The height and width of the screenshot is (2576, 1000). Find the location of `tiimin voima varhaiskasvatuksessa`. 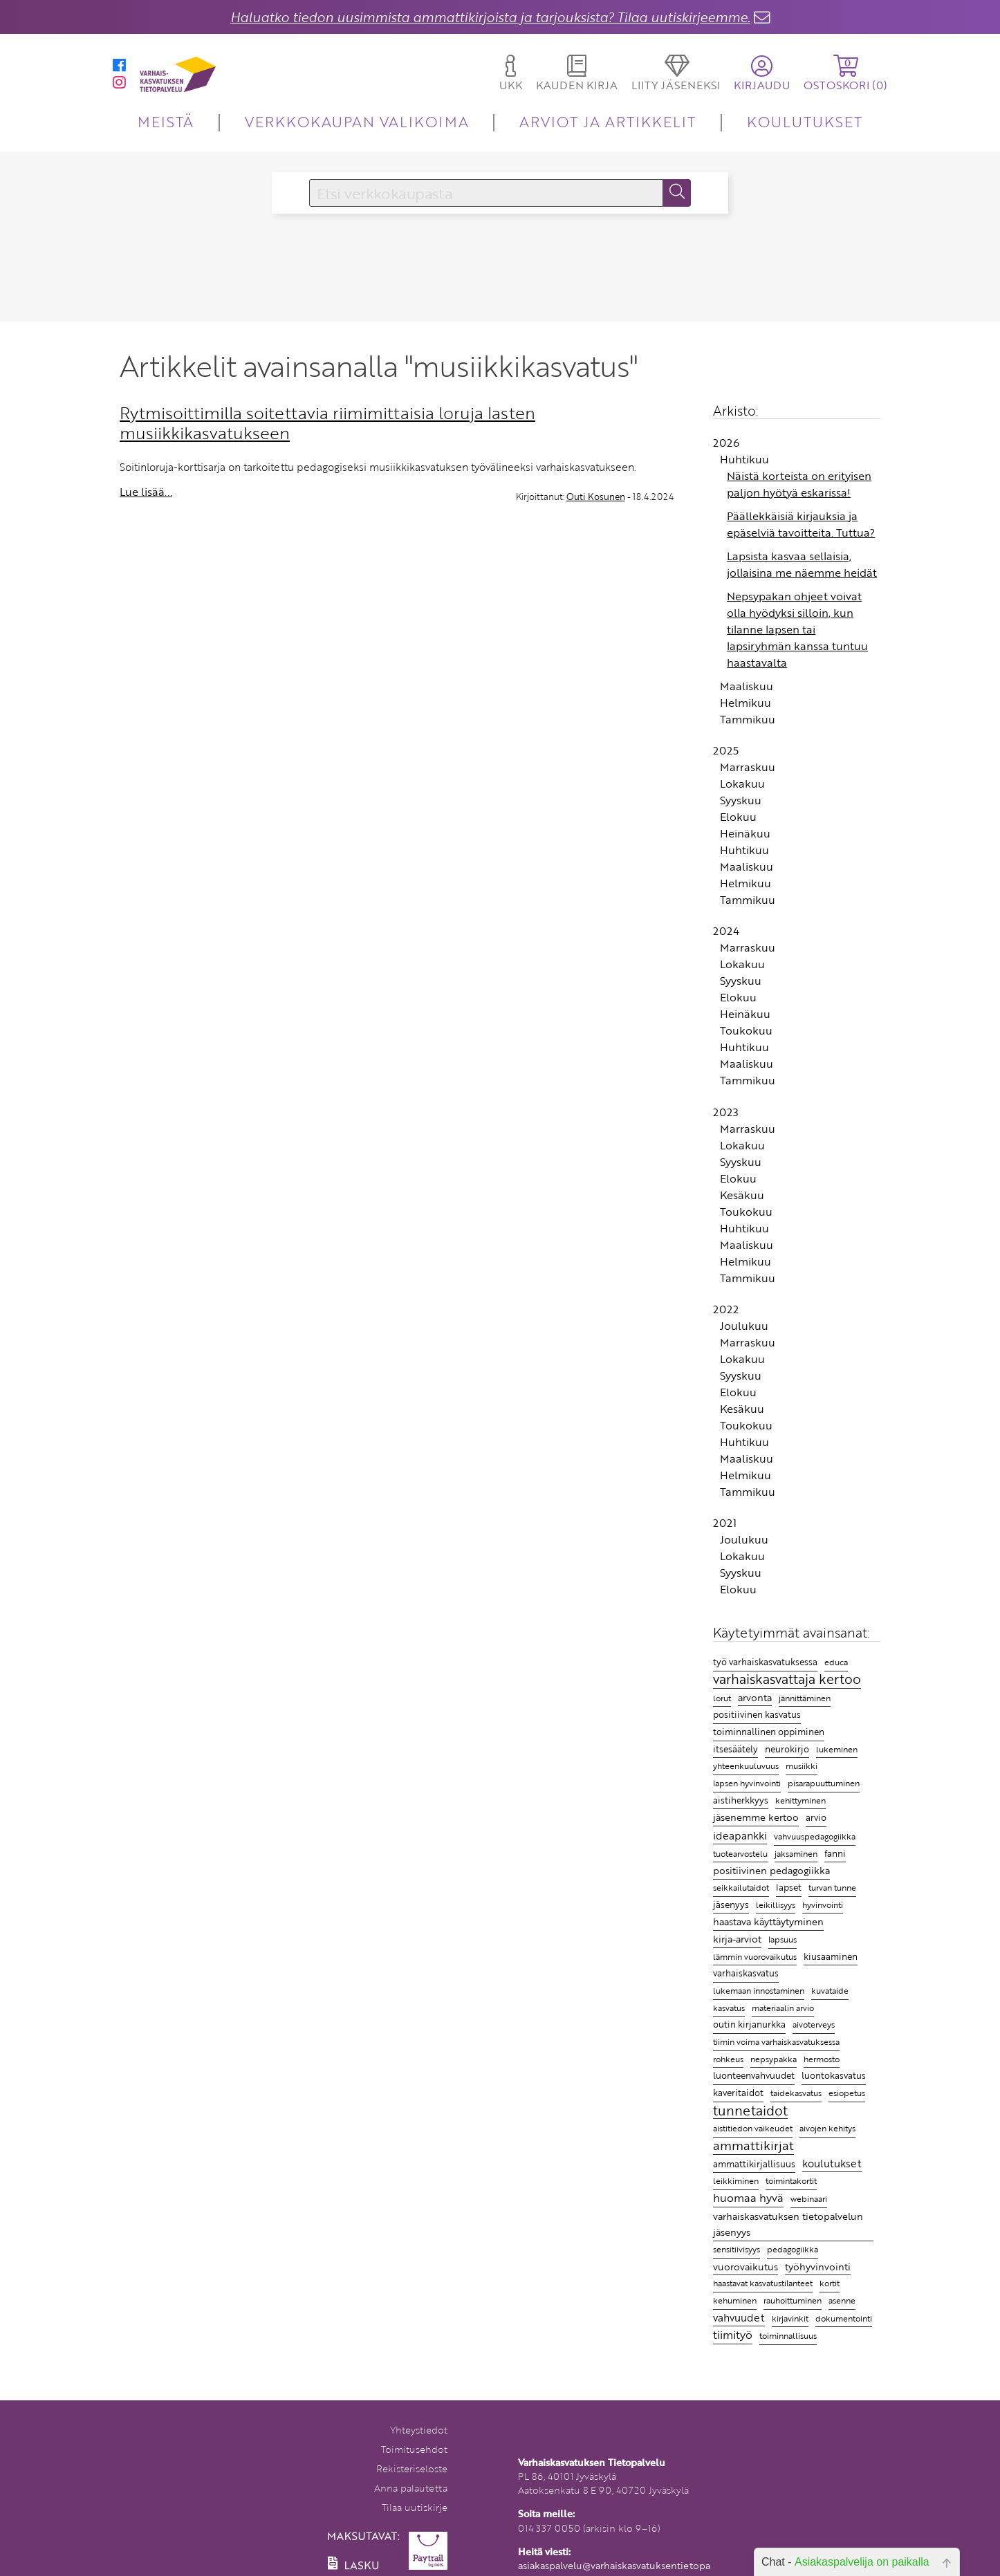

tiimin voima varhaiskasvatuksessa is located at coordinates (776, 2041).